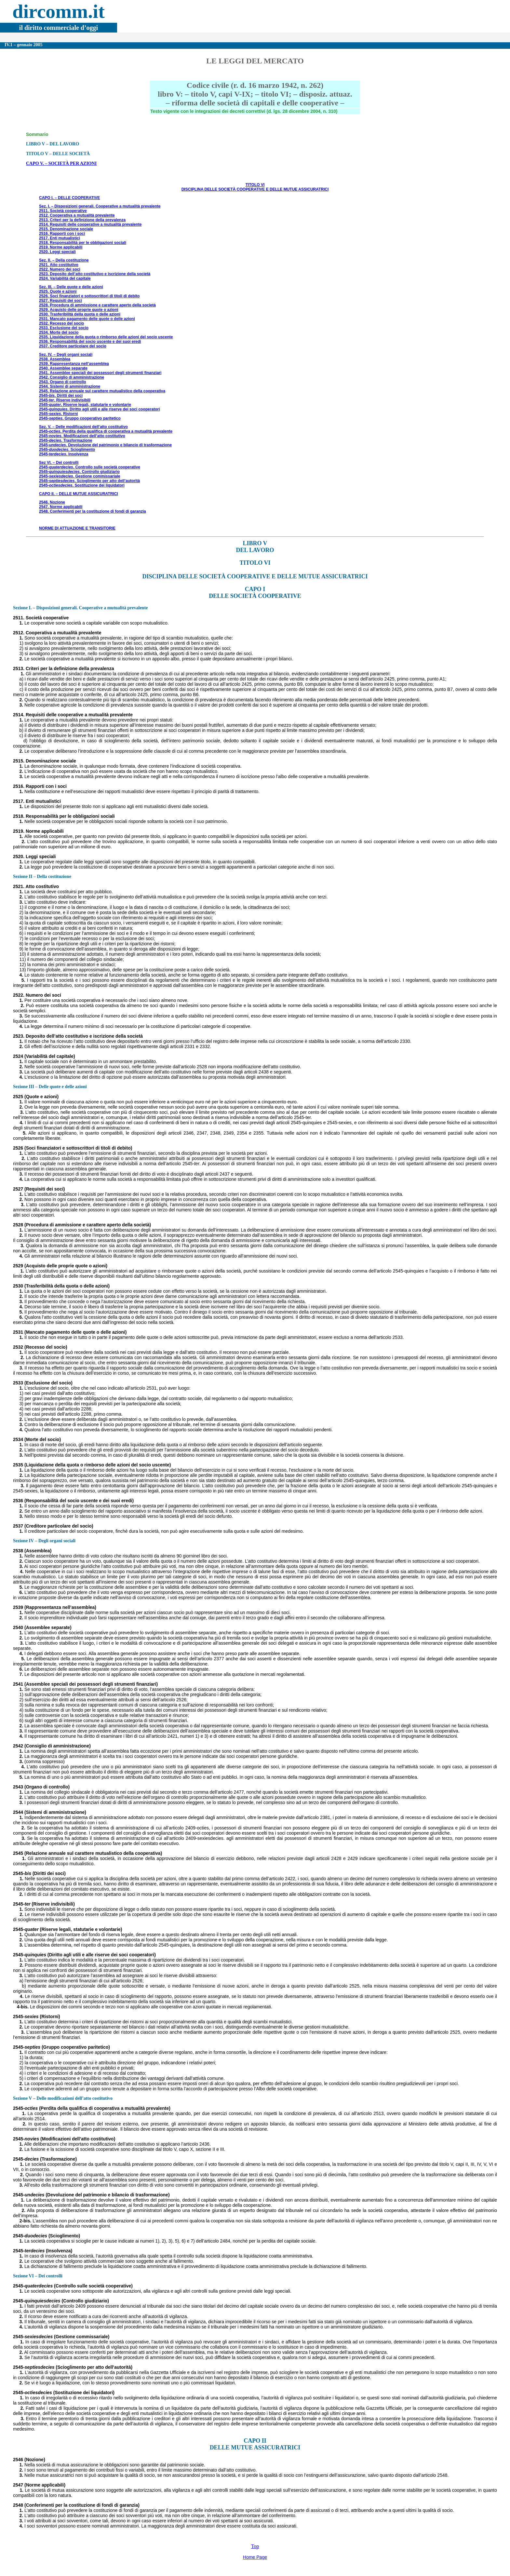  I want to click on 2521. Atto costitutivo, so click(58, 265).